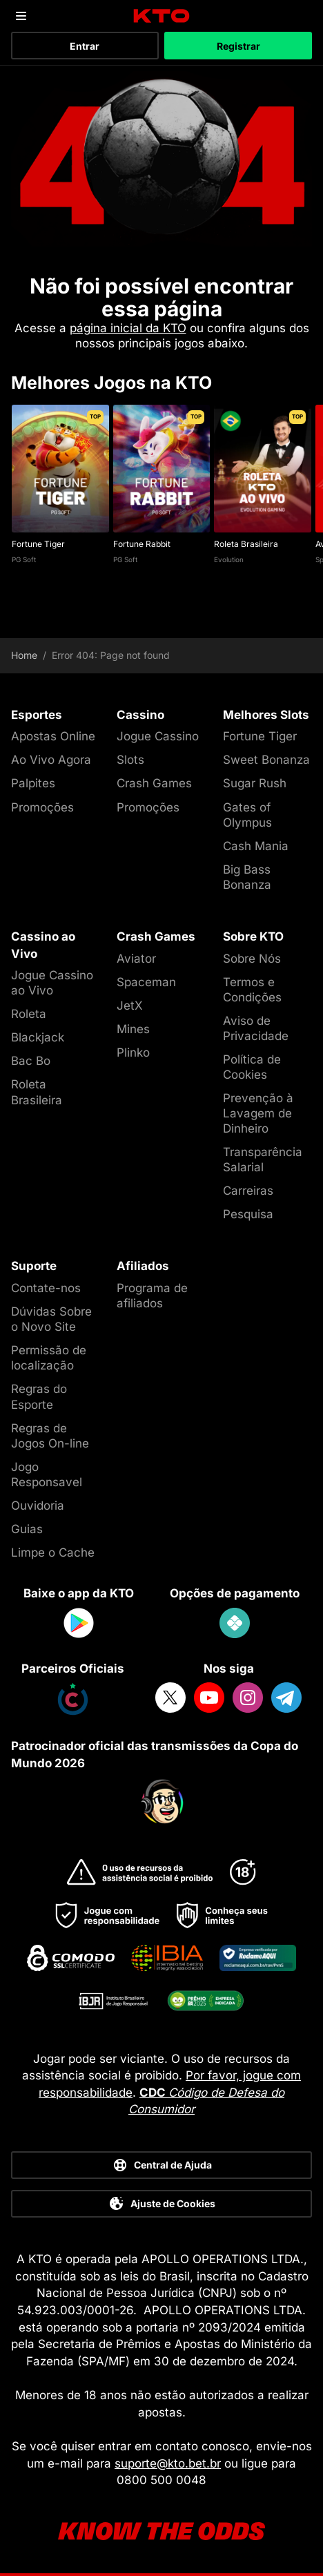 The height and width of the screenshot is (2576, 323). Describe the element at coordinates (252, 958) in the screenshot. I see `Sobre Nós` at that location.